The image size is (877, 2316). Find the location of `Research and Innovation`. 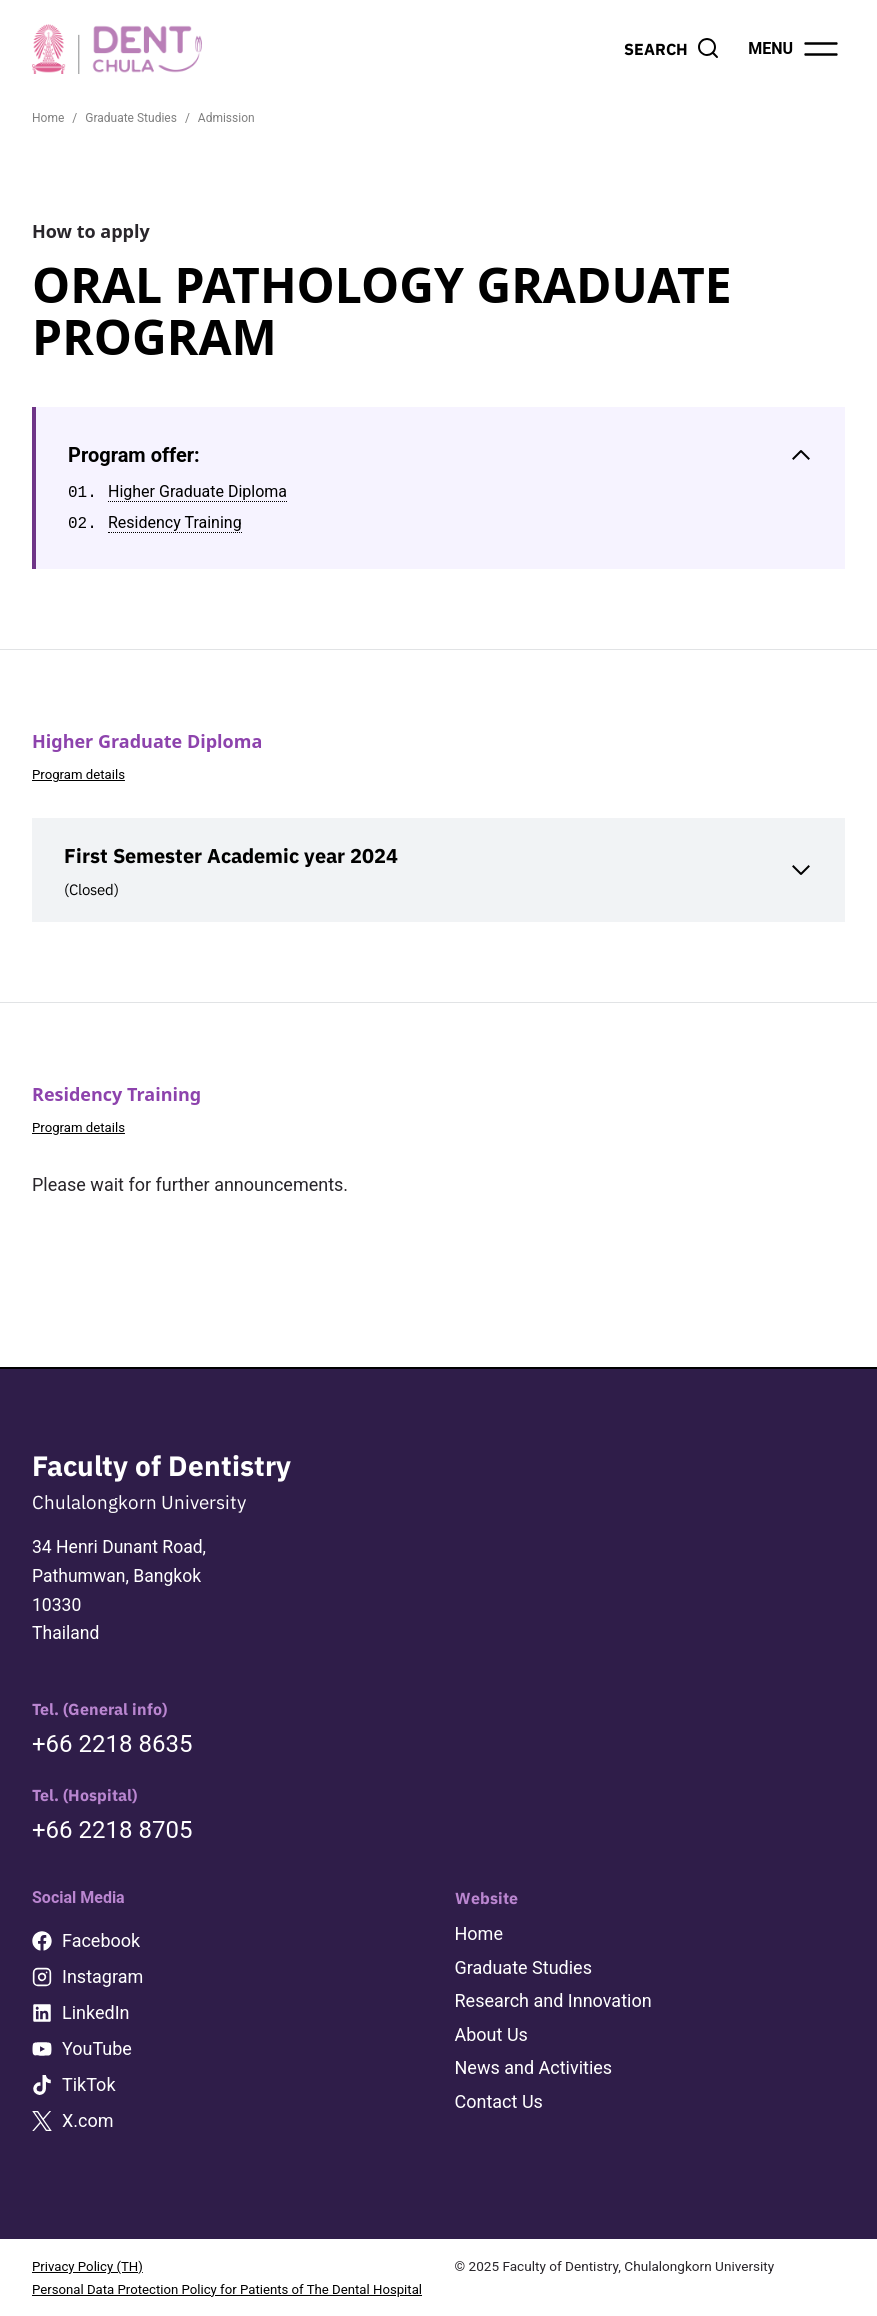

Research and Innovation is located at coordinates (553, 1978).